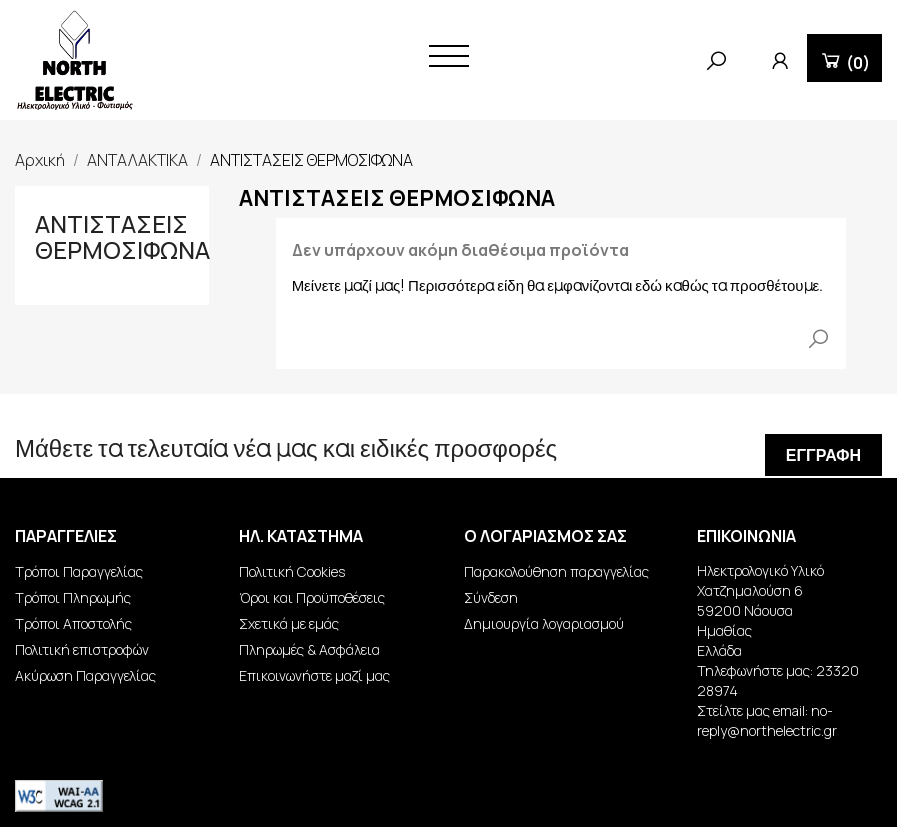  Describe the element at coordinates (85, 675) in the screenshot. I see `Ακύρωση Παραγγελίας` at that location.